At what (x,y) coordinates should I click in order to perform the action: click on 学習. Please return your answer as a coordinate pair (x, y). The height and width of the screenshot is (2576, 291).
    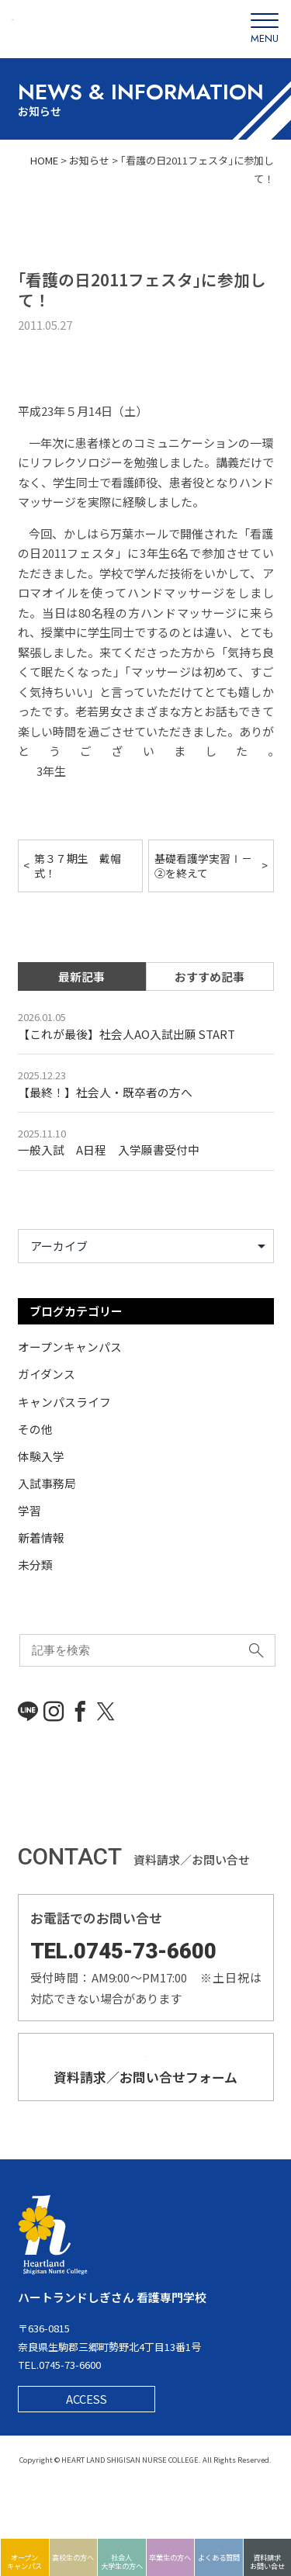
    Looking at the image, I should click on (29, 1510).